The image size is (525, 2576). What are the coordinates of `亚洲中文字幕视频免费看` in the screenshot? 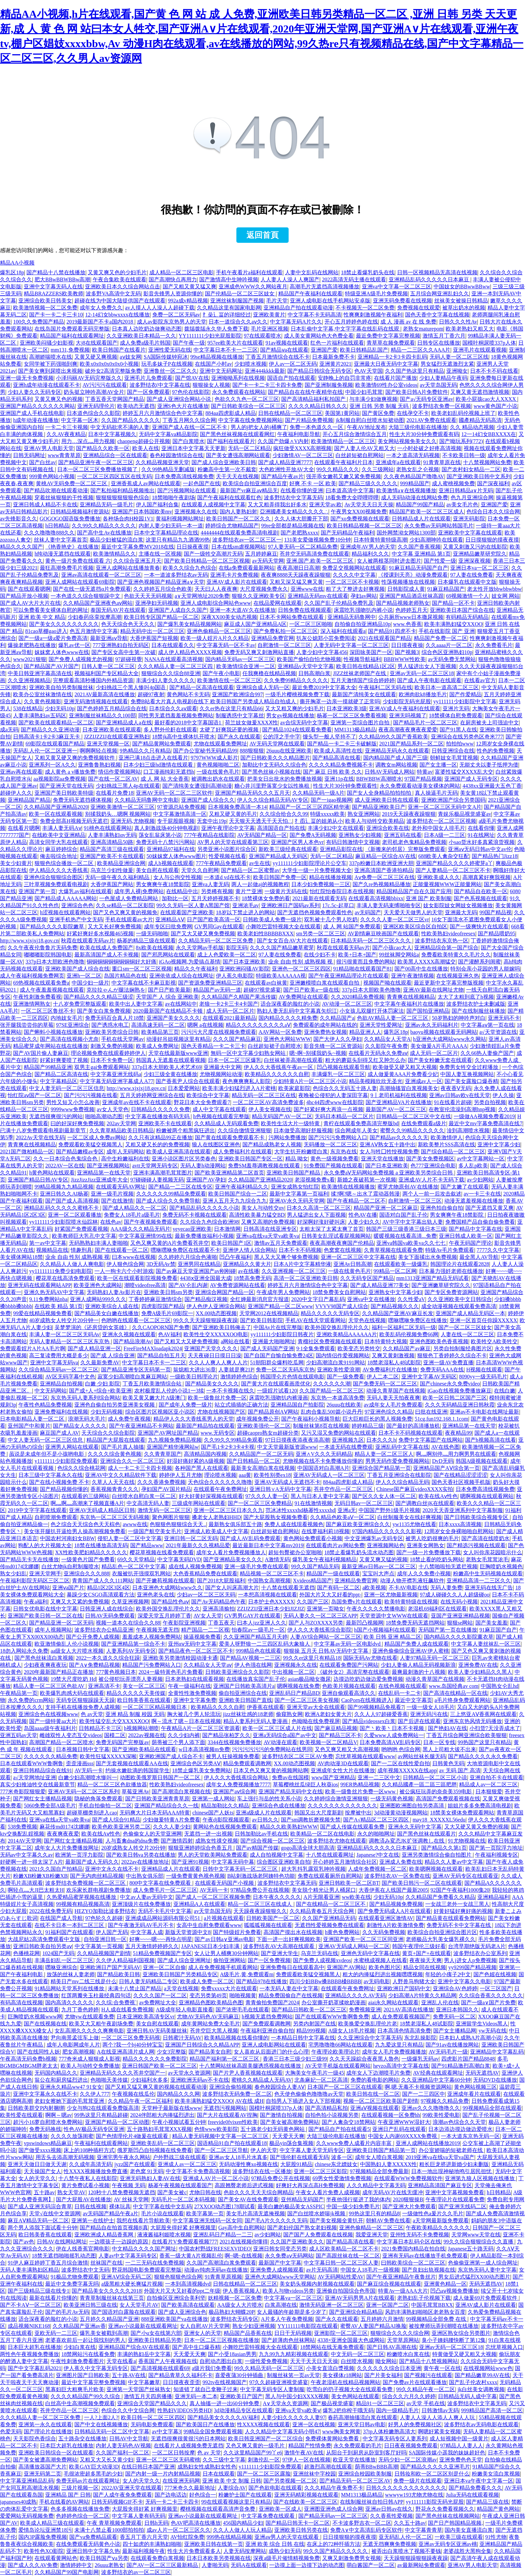 It's located at (454, 2192).